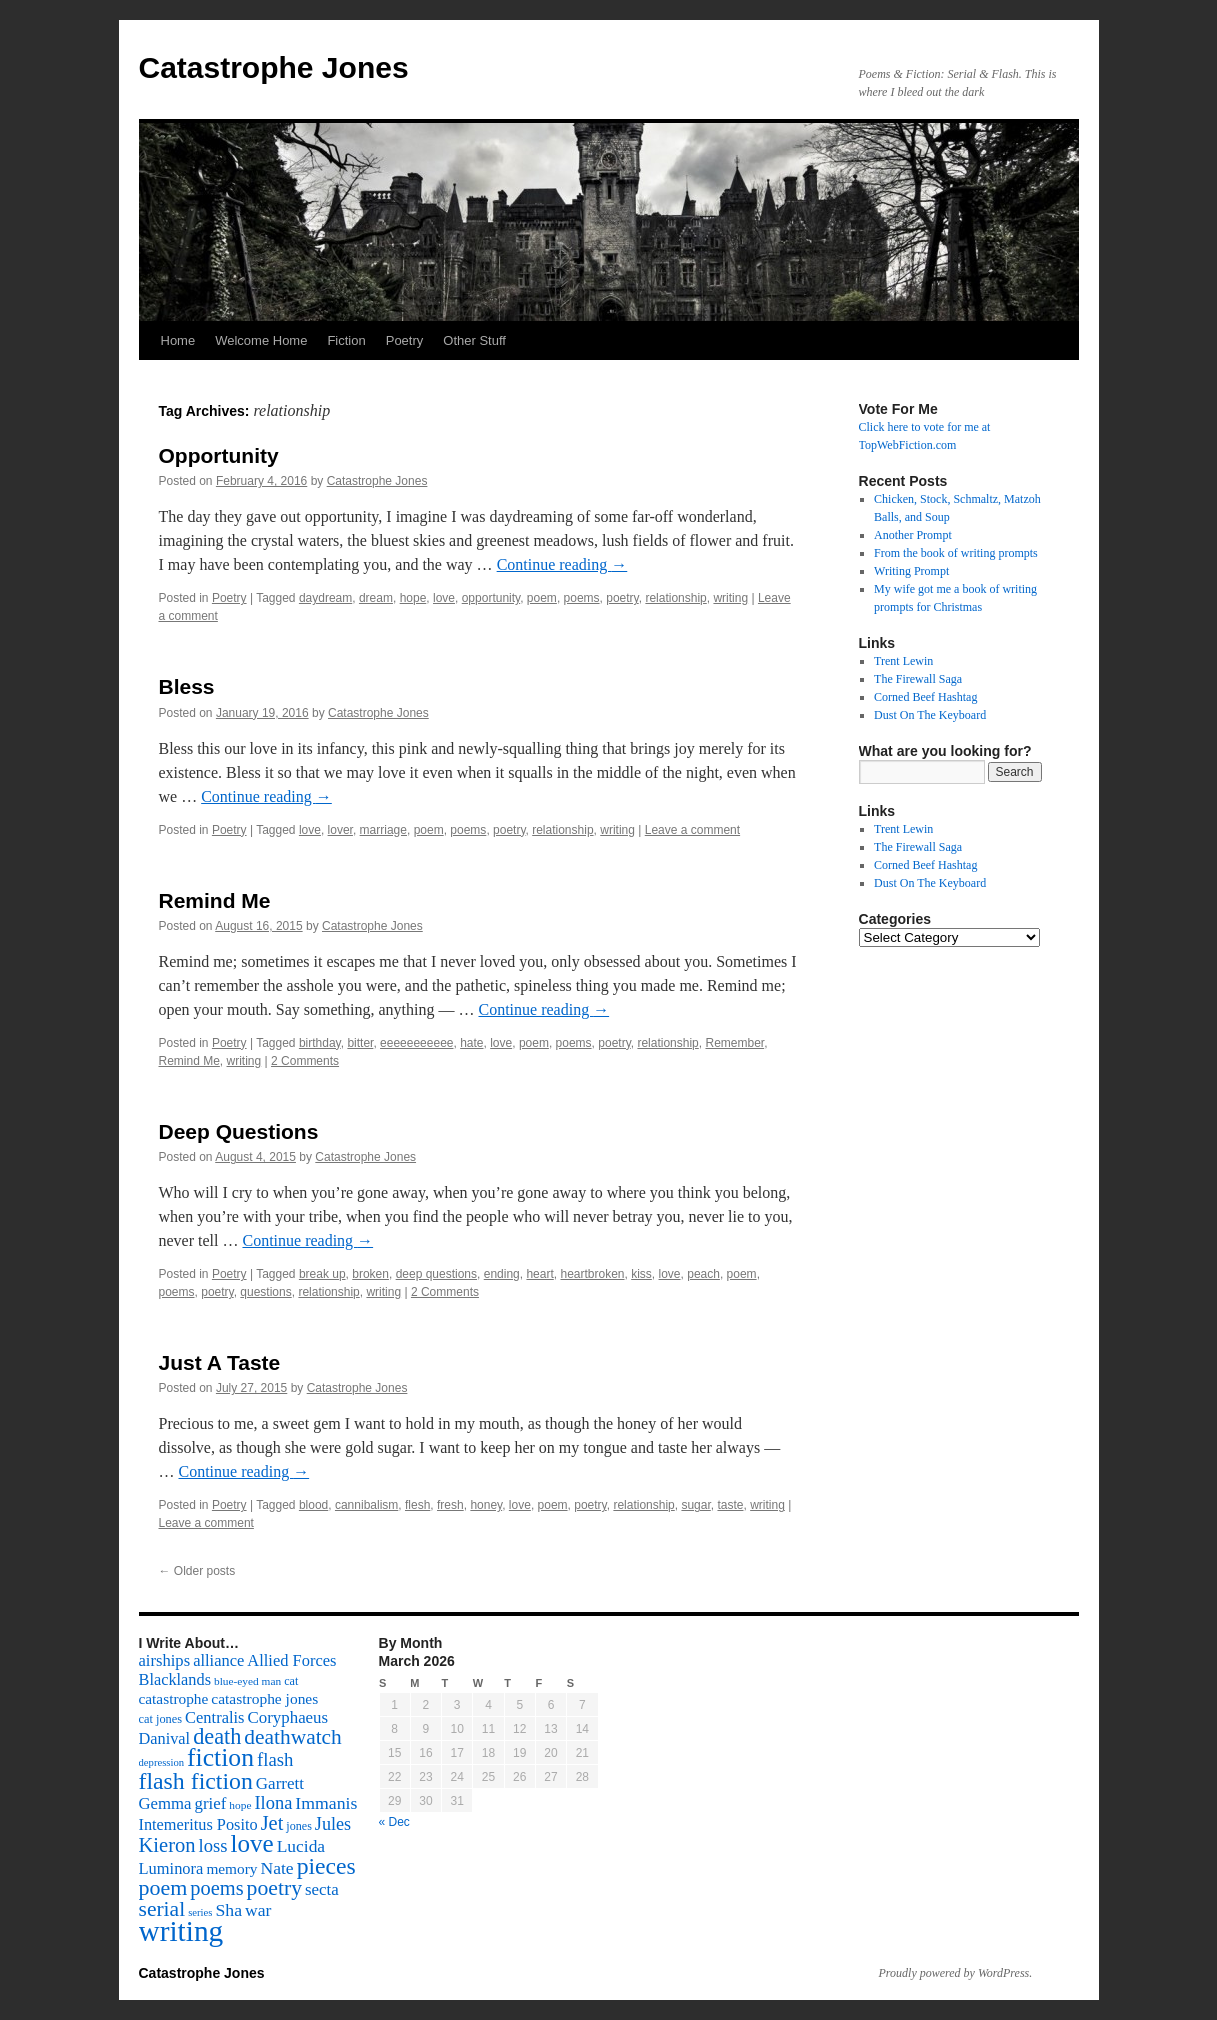 The height and width of the screenshot is (2020, 1217). Describe the element at coordinates (383, 830) in the screenshot. I see `marriage` at that location.